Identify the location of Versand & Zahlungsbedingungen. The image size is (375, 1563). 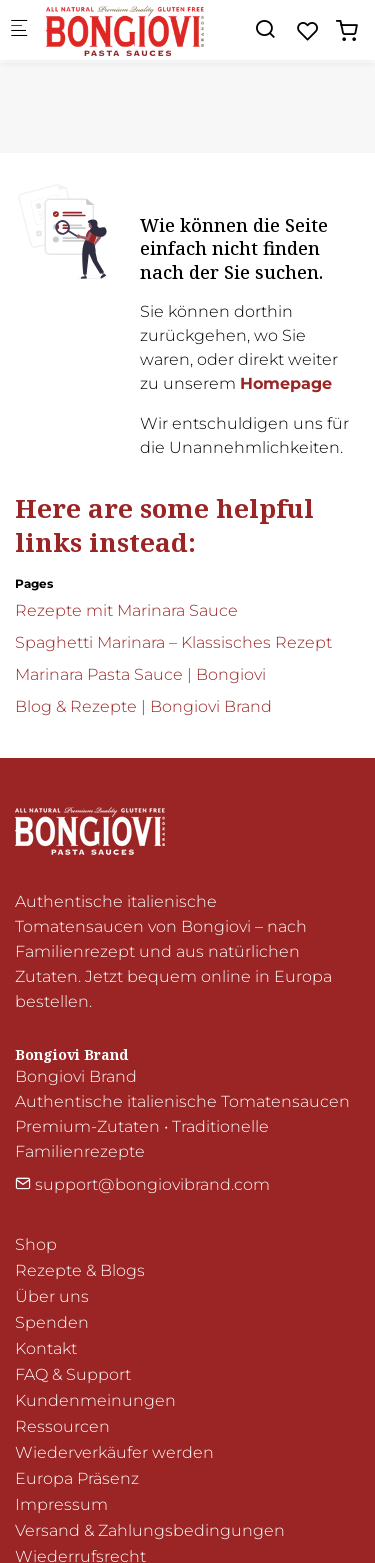
(150, 1530).